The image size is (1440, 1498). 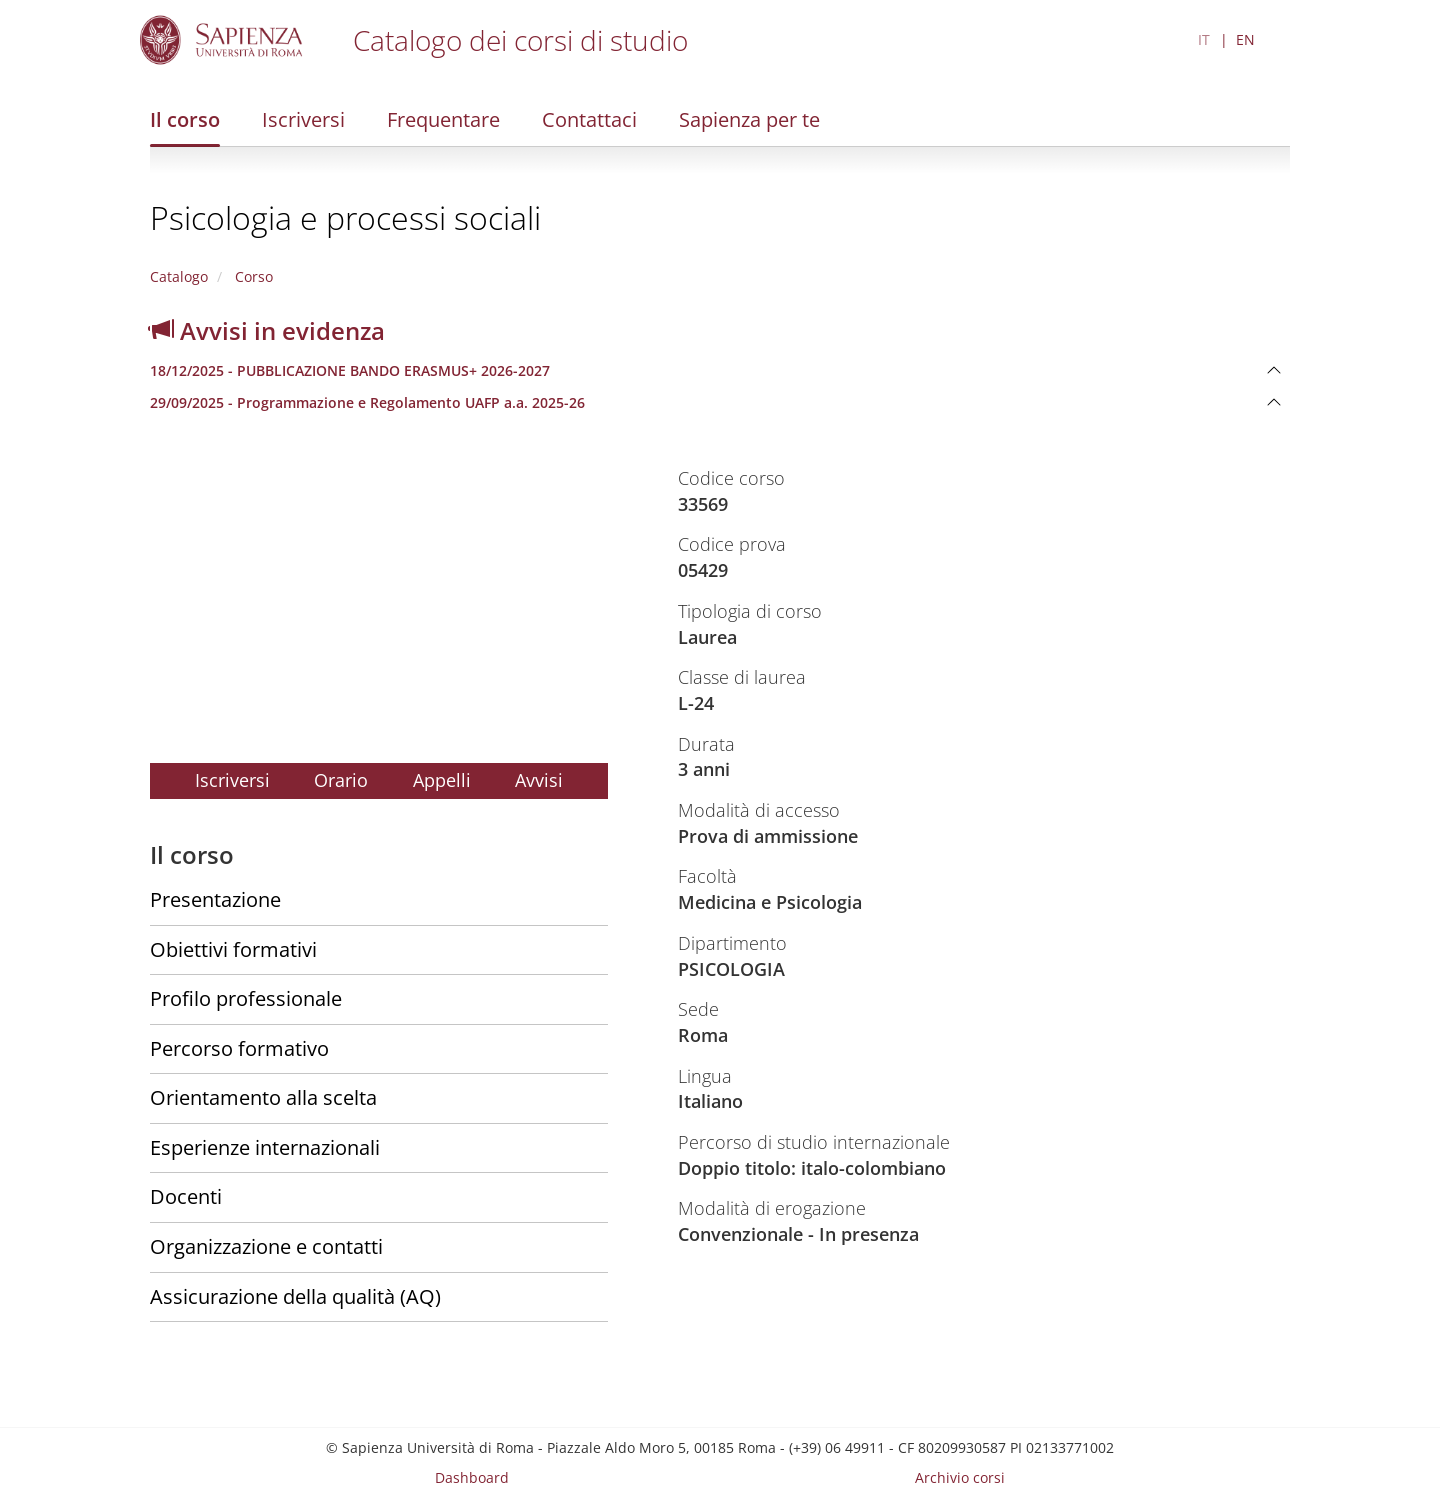 I want to click on Corso, so click(x=252, y=276).